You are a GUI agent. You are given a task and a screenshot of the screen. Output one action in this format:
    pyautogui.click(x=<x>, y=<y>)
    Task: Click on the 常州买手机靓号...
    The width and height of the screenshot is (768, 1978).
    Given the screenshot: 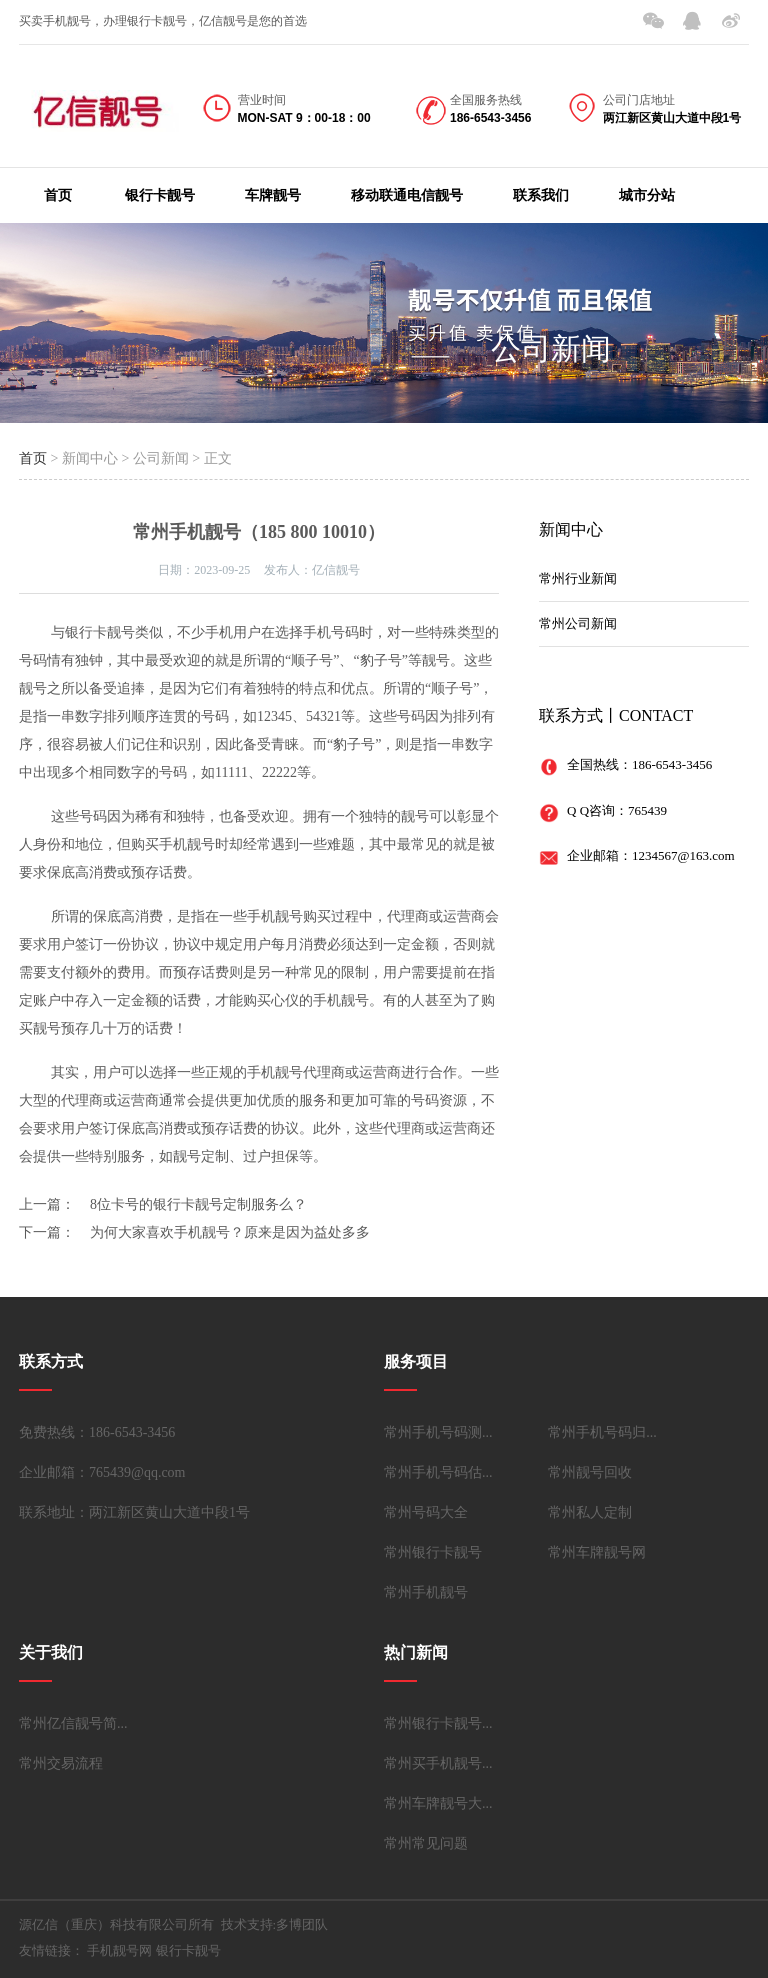 What is the action you would take?
    pyautogui.click(x=438, y=1763)
    